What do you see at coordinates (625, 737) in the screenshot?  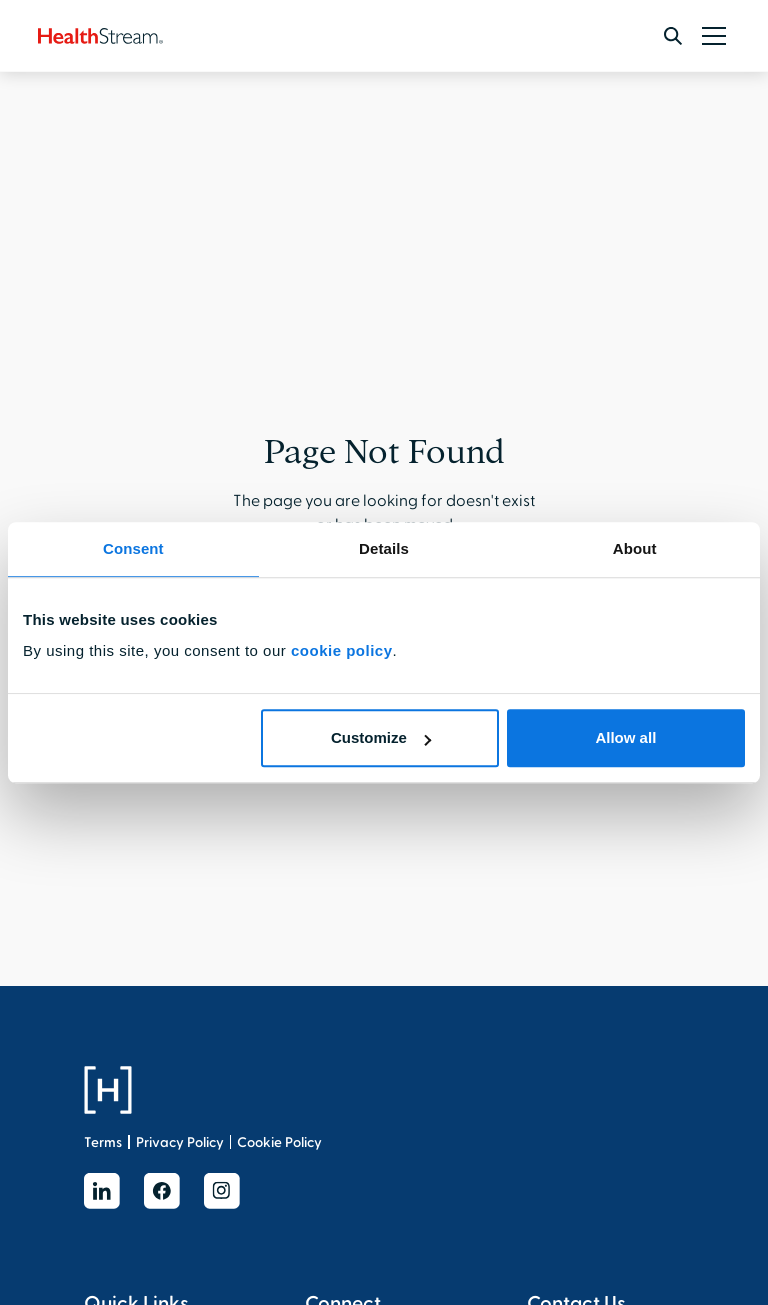 I see `Allow all` at bounding box center [625, 737].